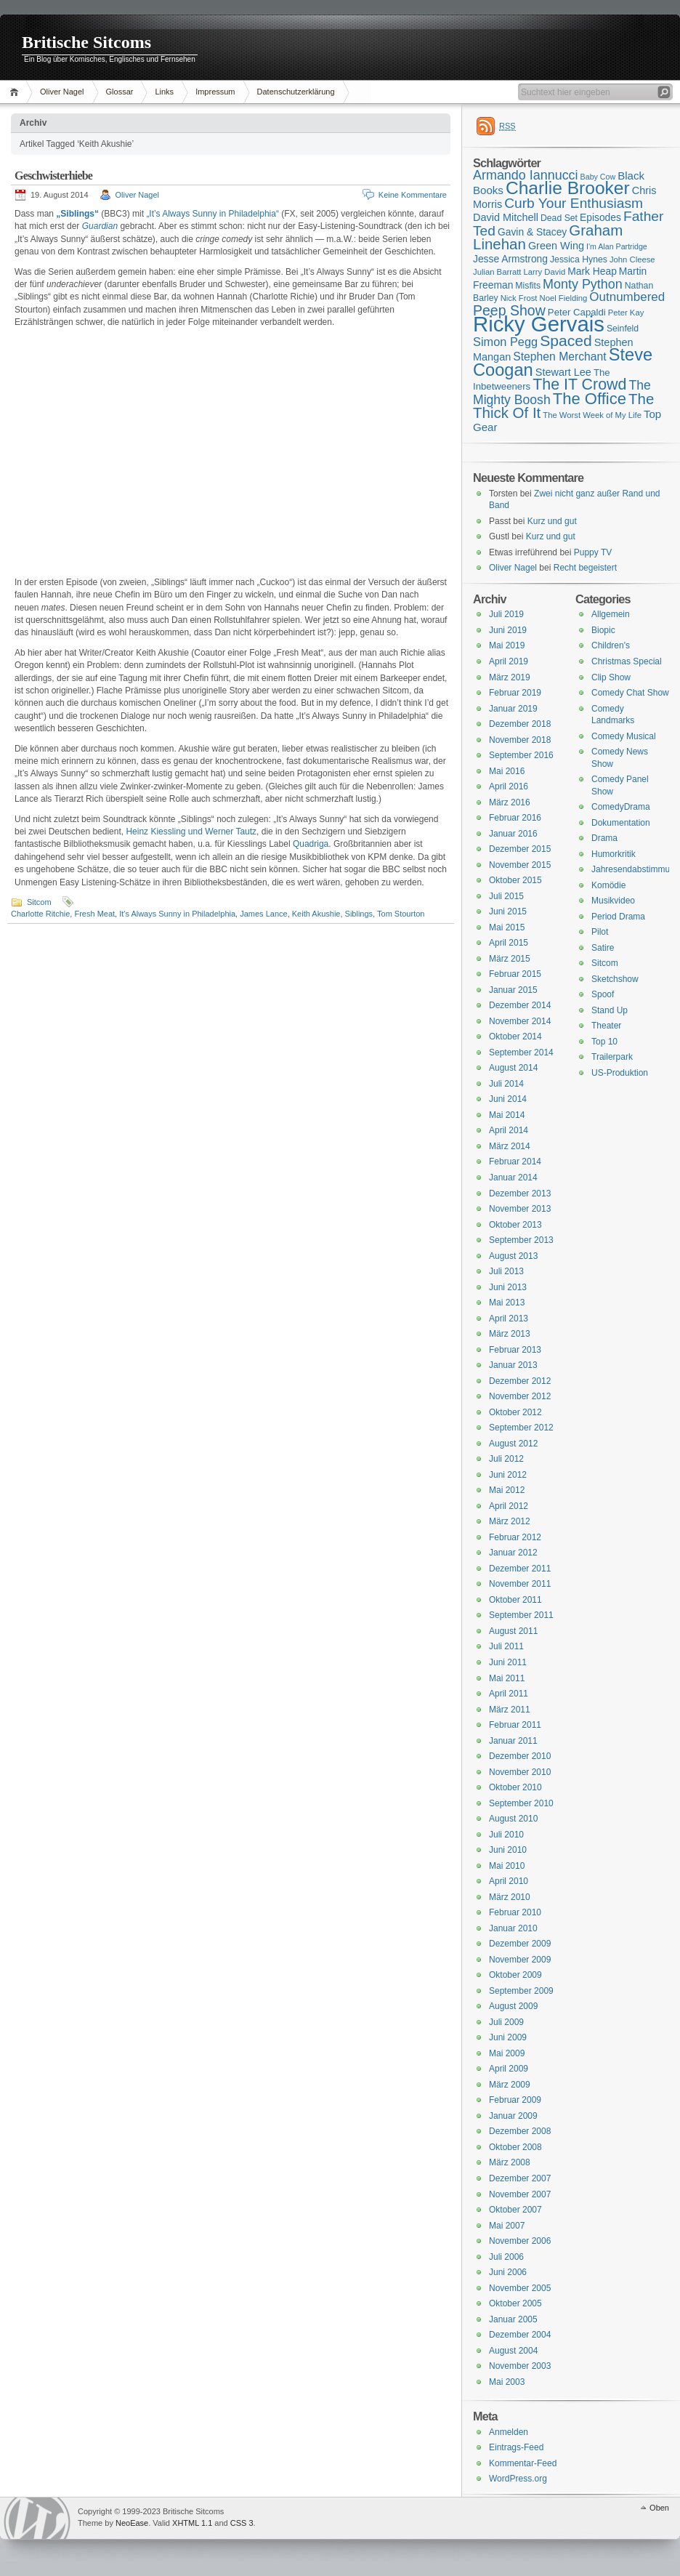 Image resolution: width=680 pixels, height=2576 pixels. Describe the element at coordinates (215, 91) in the screenshot. I see `Impressum` at that location.